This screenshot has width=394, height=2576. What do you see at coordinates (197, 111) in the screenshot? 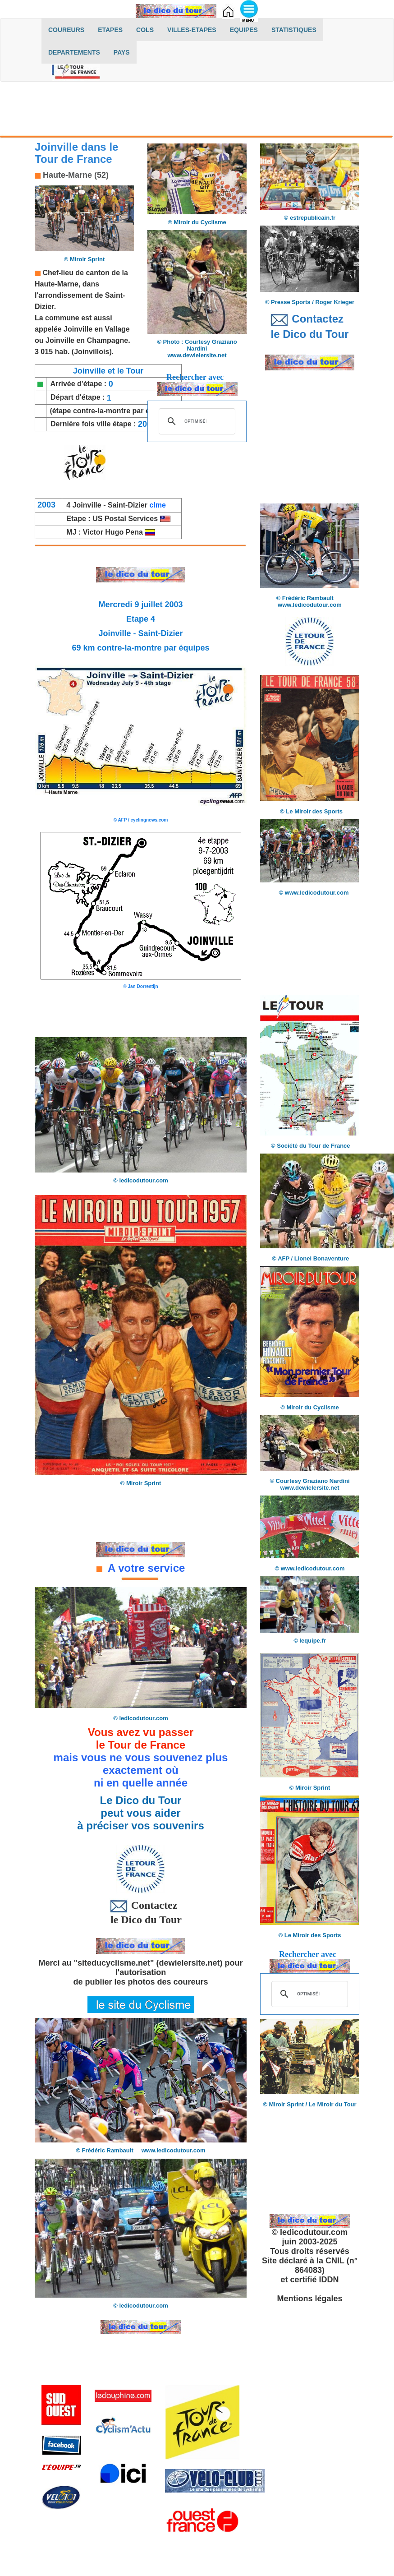
I see `[Advertisement]` at bounding box center [197, 111].